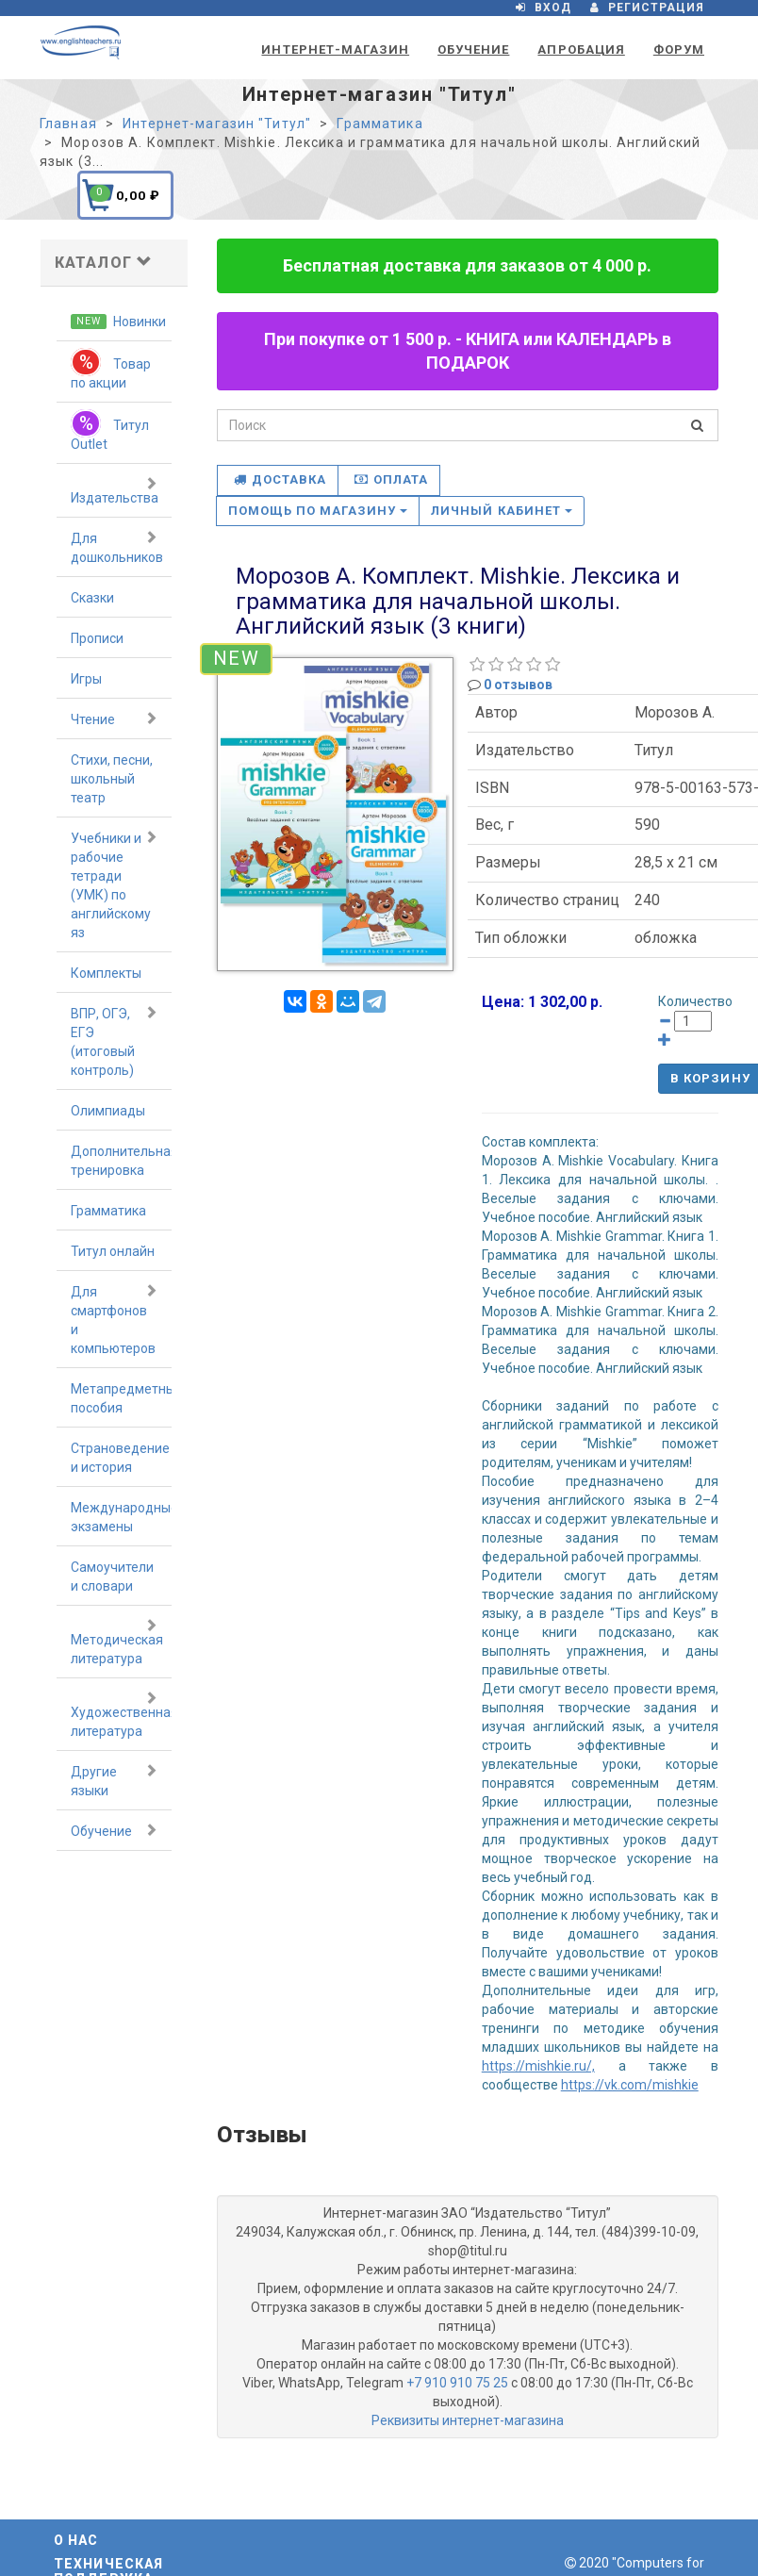 Image resolution: width=758 pixels, height=2576 pixels. What do you see at coordinates (86, 678) in the screenshot?
I see `Игры` at bounding box center [86, 678].